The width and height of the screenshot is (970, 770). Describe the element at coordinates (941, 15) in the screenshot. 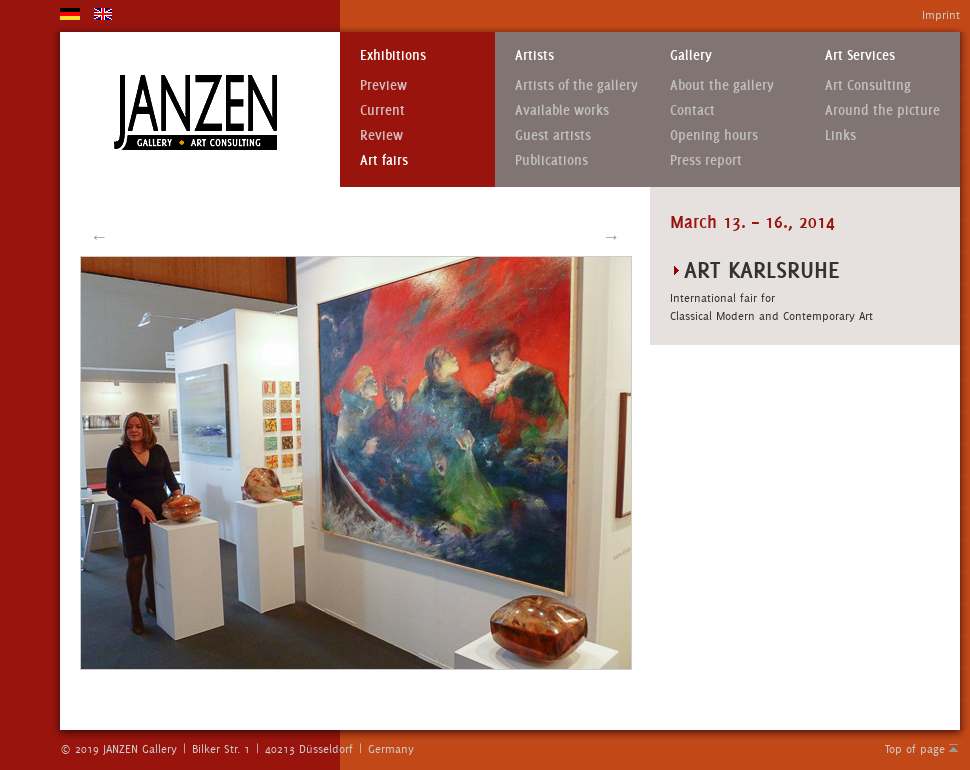

I see `Imprint` at that location.